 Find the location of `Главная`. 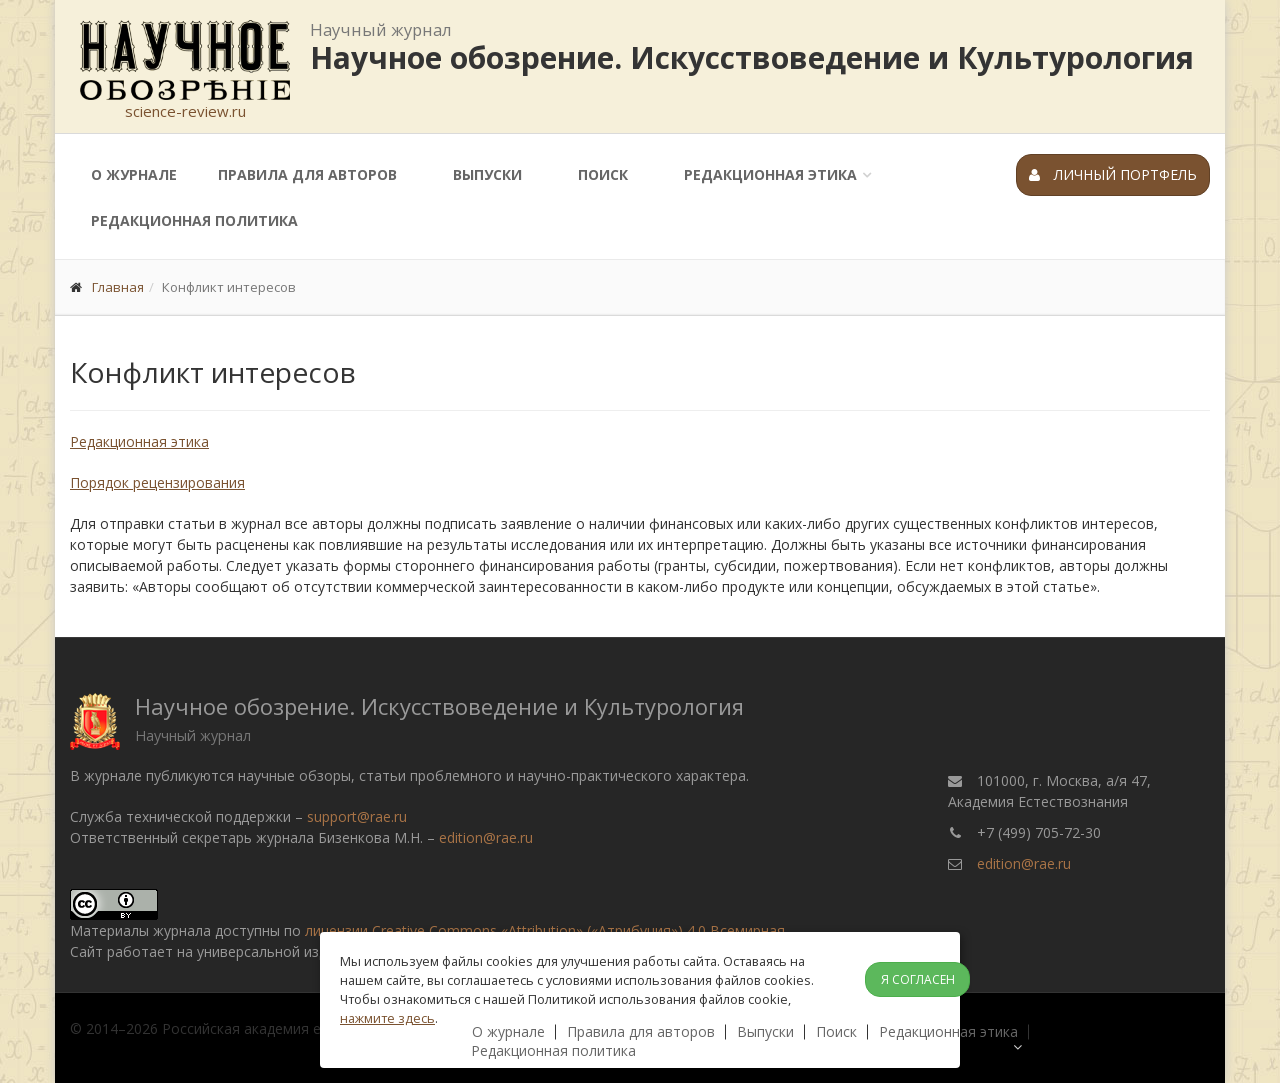

Главная is located at coordinates (118, 287).